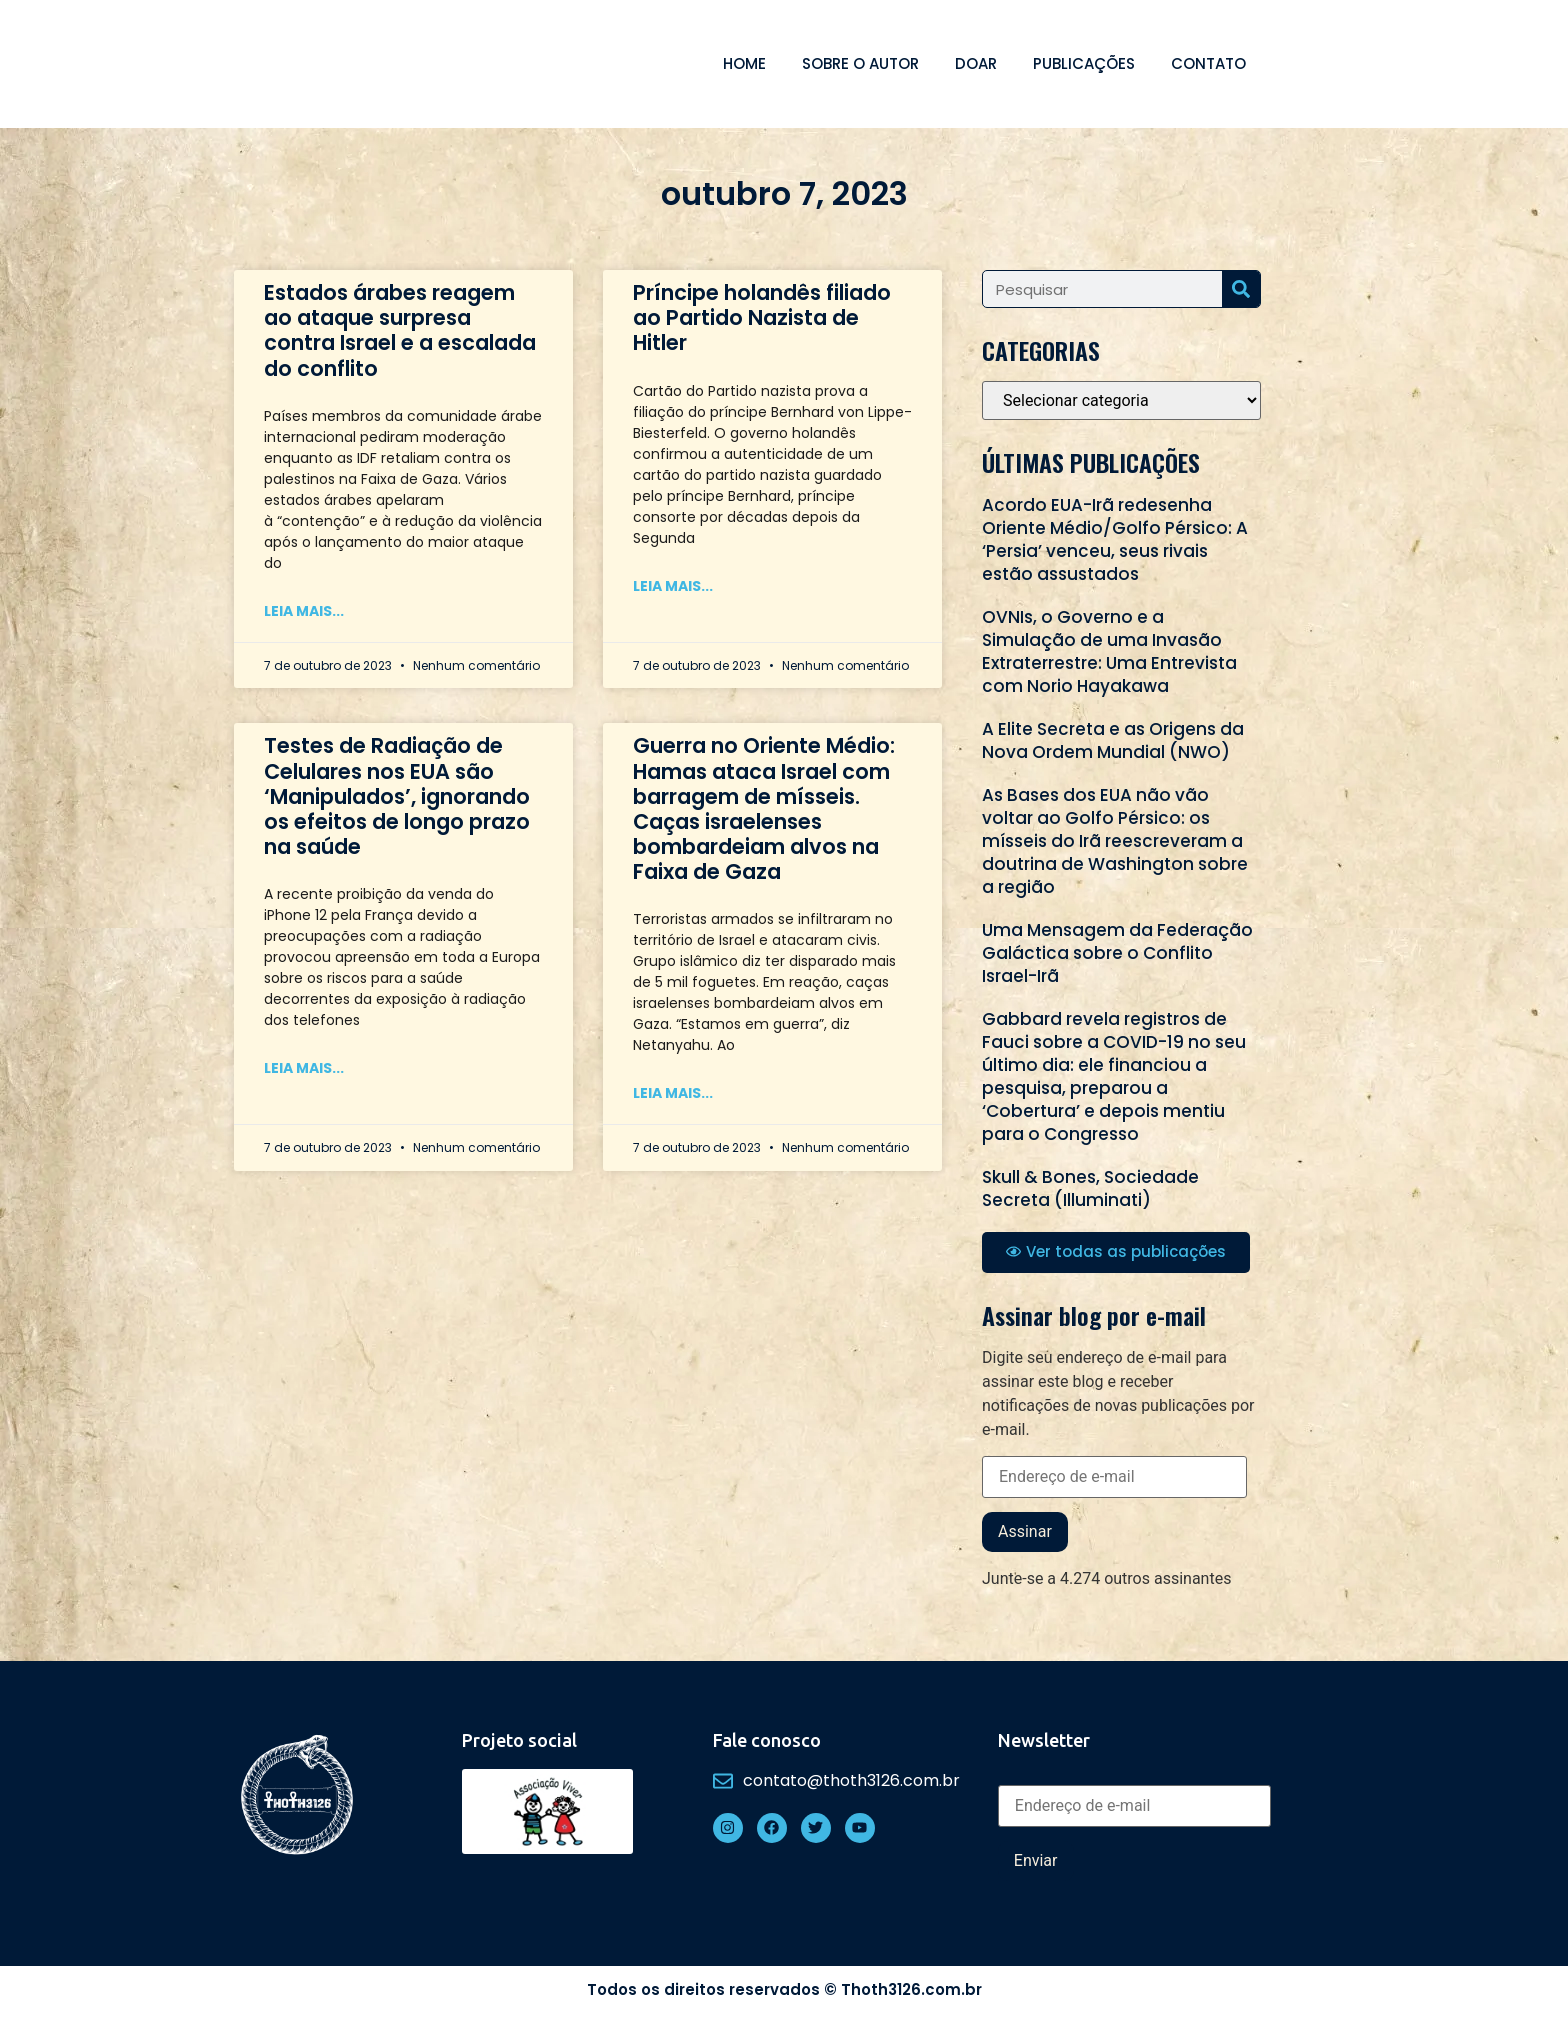 The height and width of the screenshot is (2031, 1568). Describe the element at coordinates (1084, 63) in the screenshot. I see `Publicações` at that location.